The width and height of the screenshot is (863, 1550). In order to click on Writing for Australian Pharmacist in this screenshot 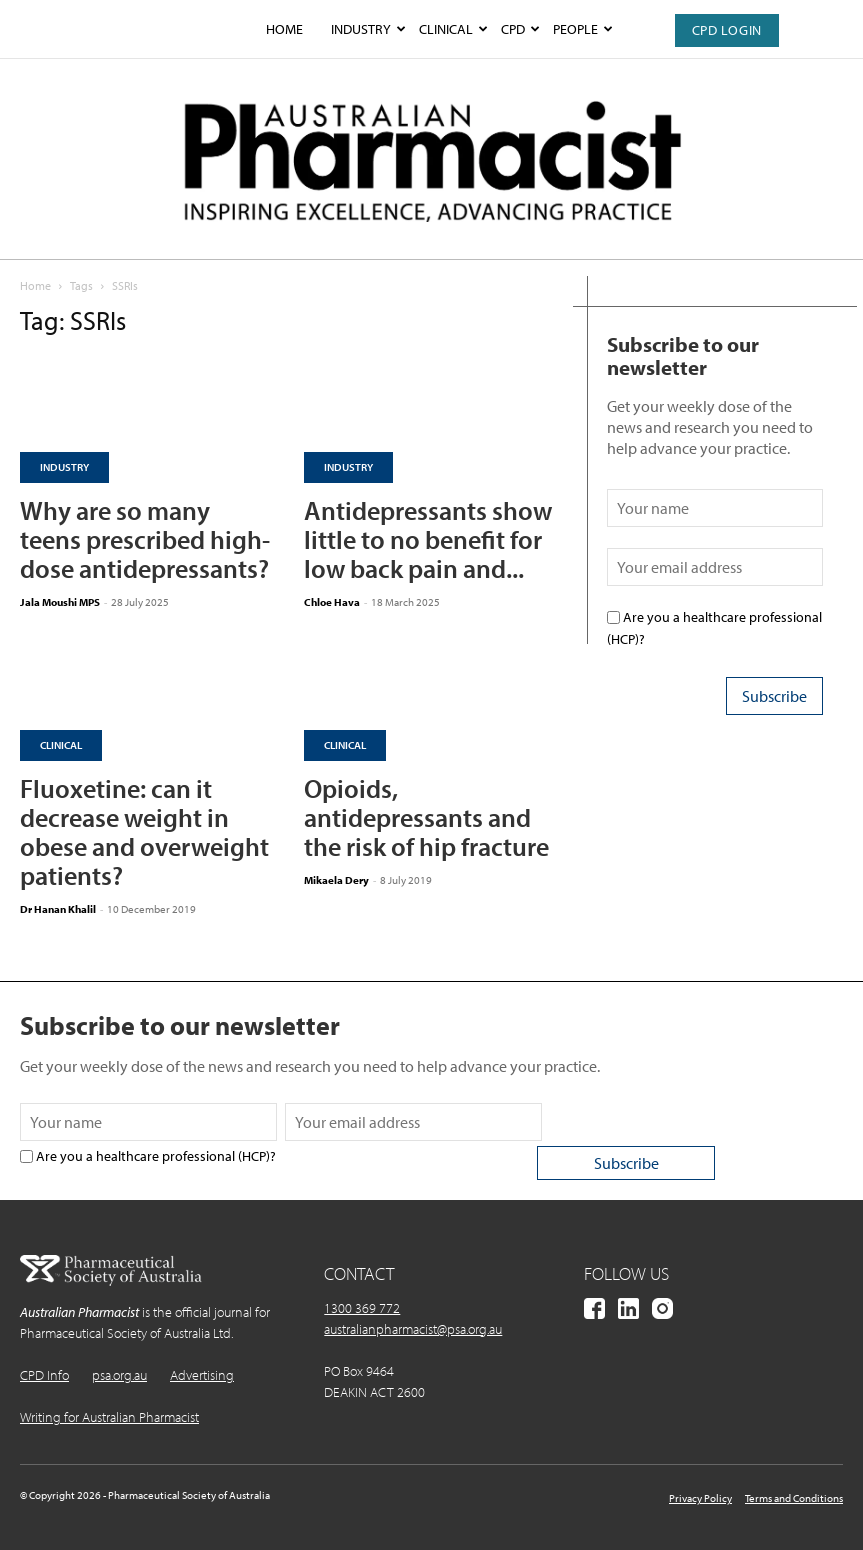, I will do `click(109, 1417)`.